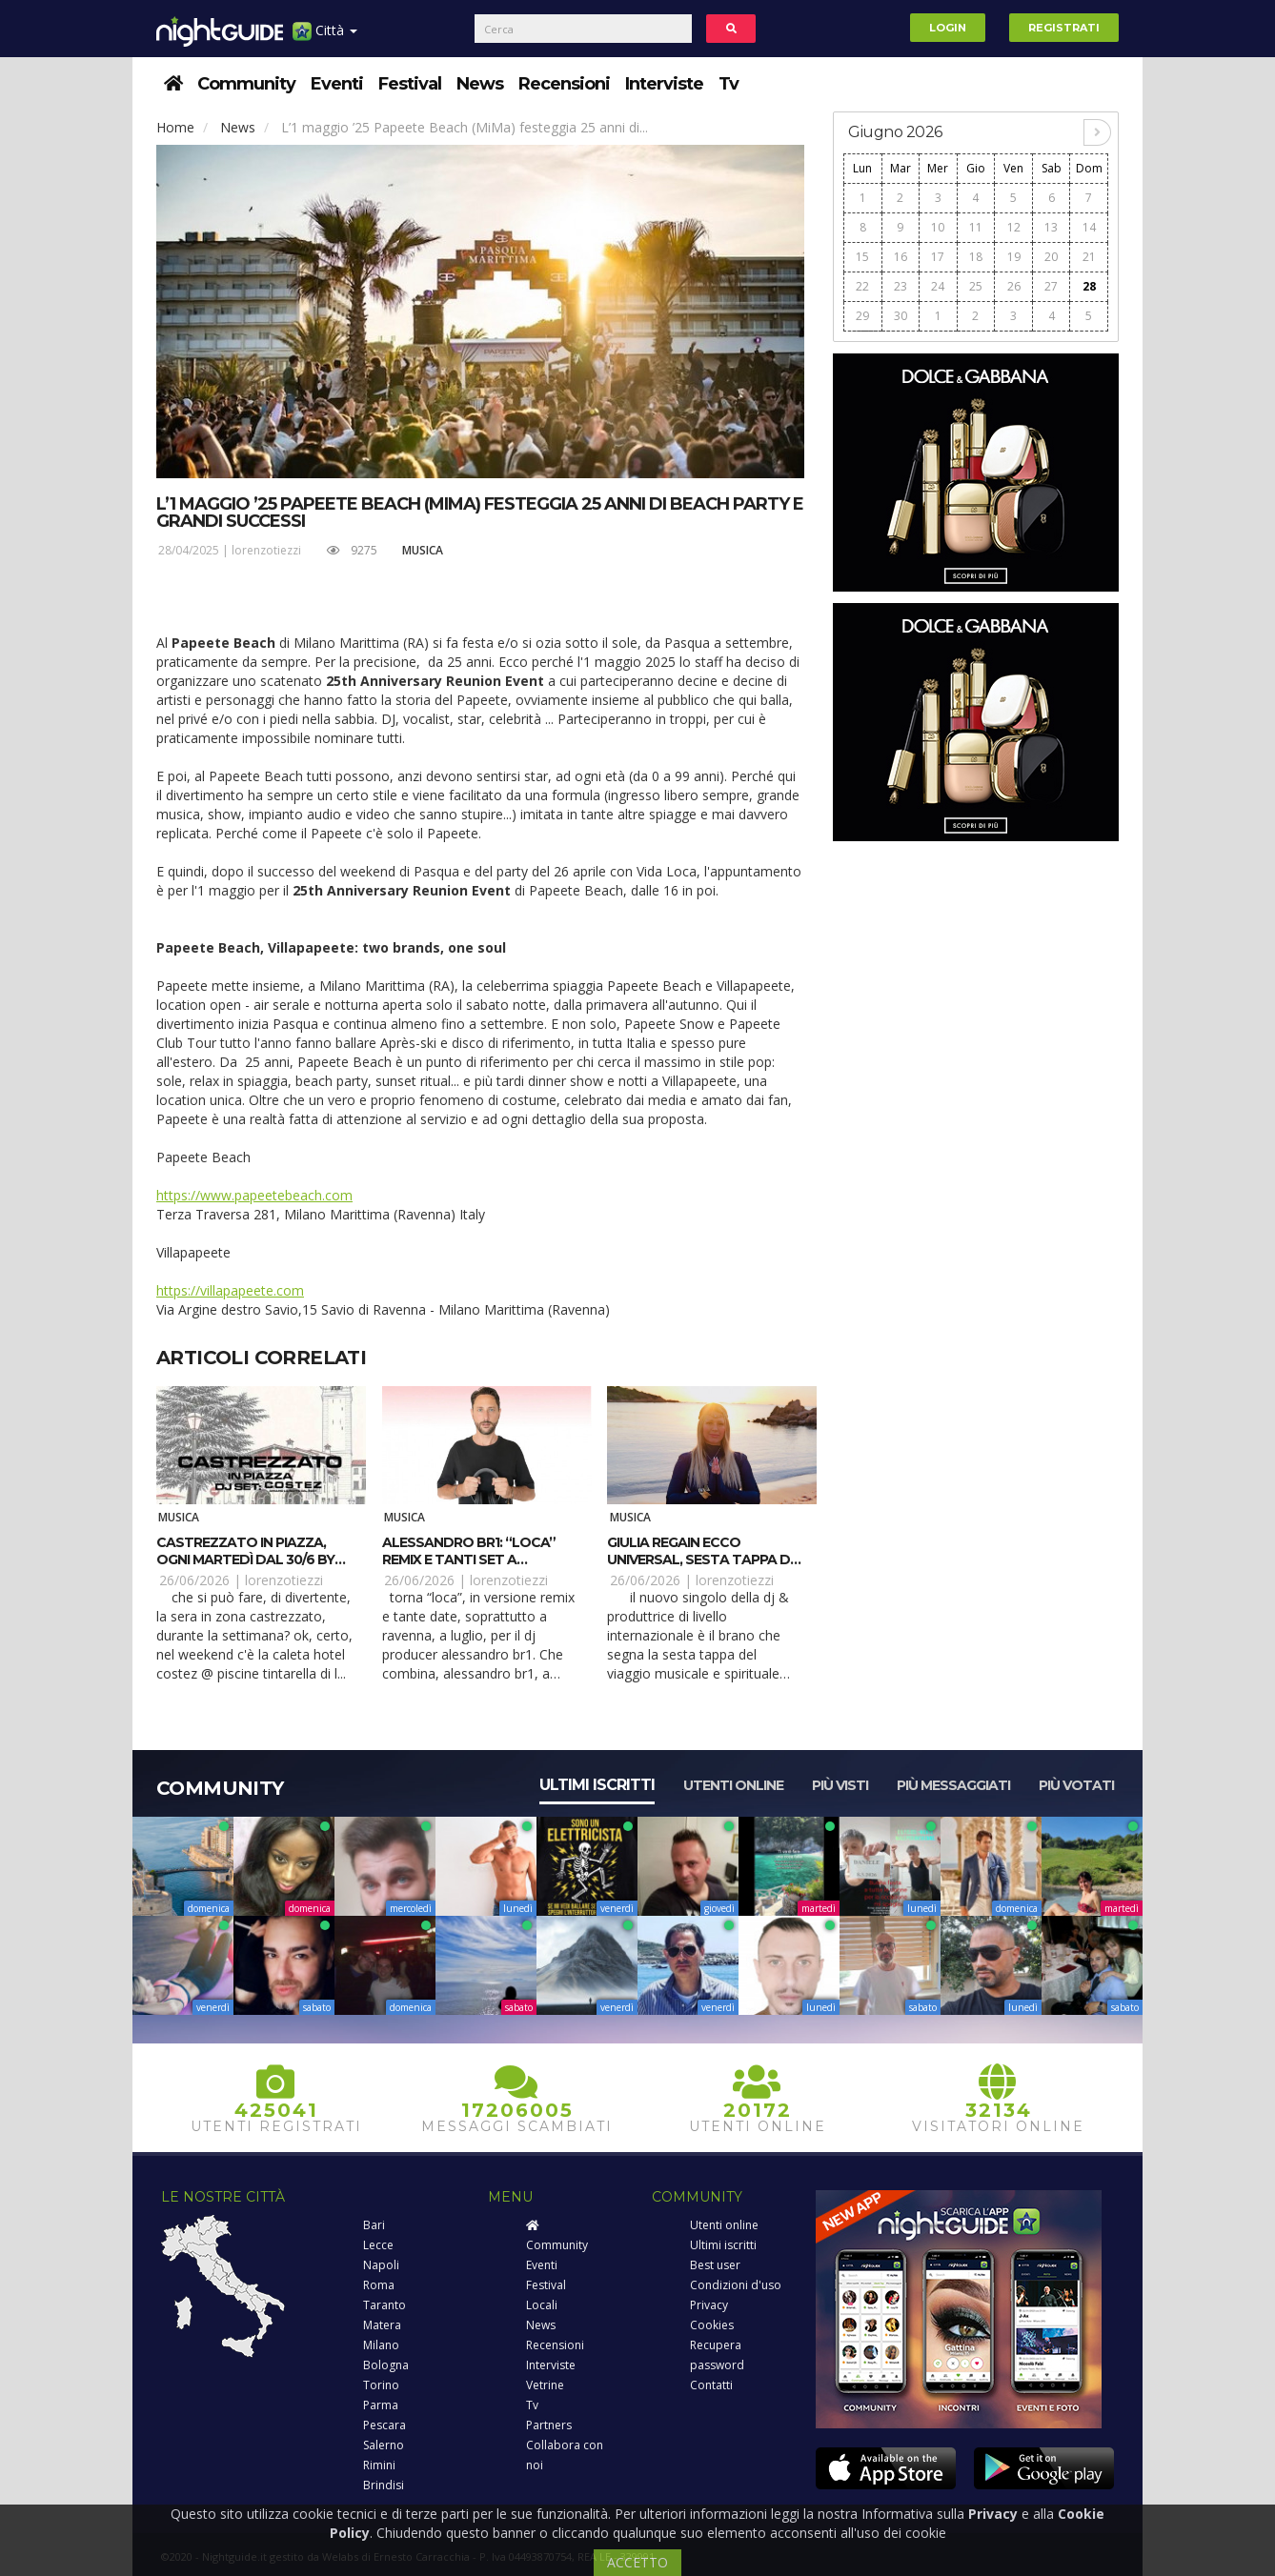 This screenshot has height=2576, width=1275. I want to click on Locali, so click(541, 2305).